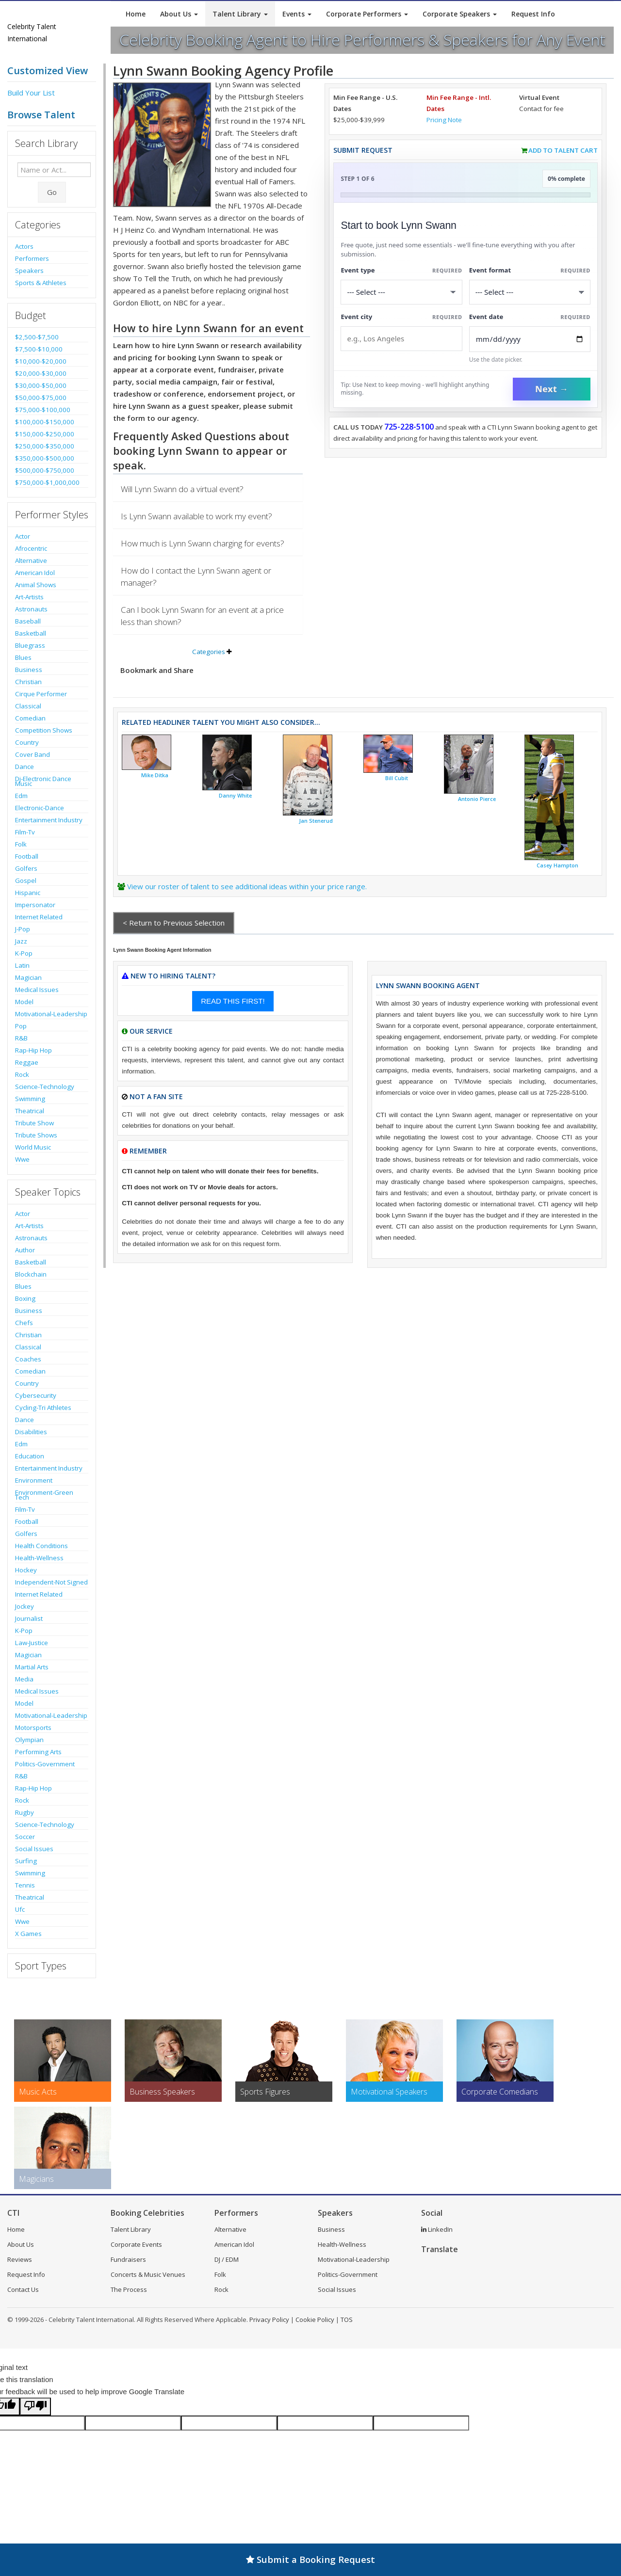 The width and height of the screenshot is (621, 2576). What do you see at coordinates (33, 1050) in the screenshot?
I see `Rap-Hip Hop` at bounding box center [33, 1050].